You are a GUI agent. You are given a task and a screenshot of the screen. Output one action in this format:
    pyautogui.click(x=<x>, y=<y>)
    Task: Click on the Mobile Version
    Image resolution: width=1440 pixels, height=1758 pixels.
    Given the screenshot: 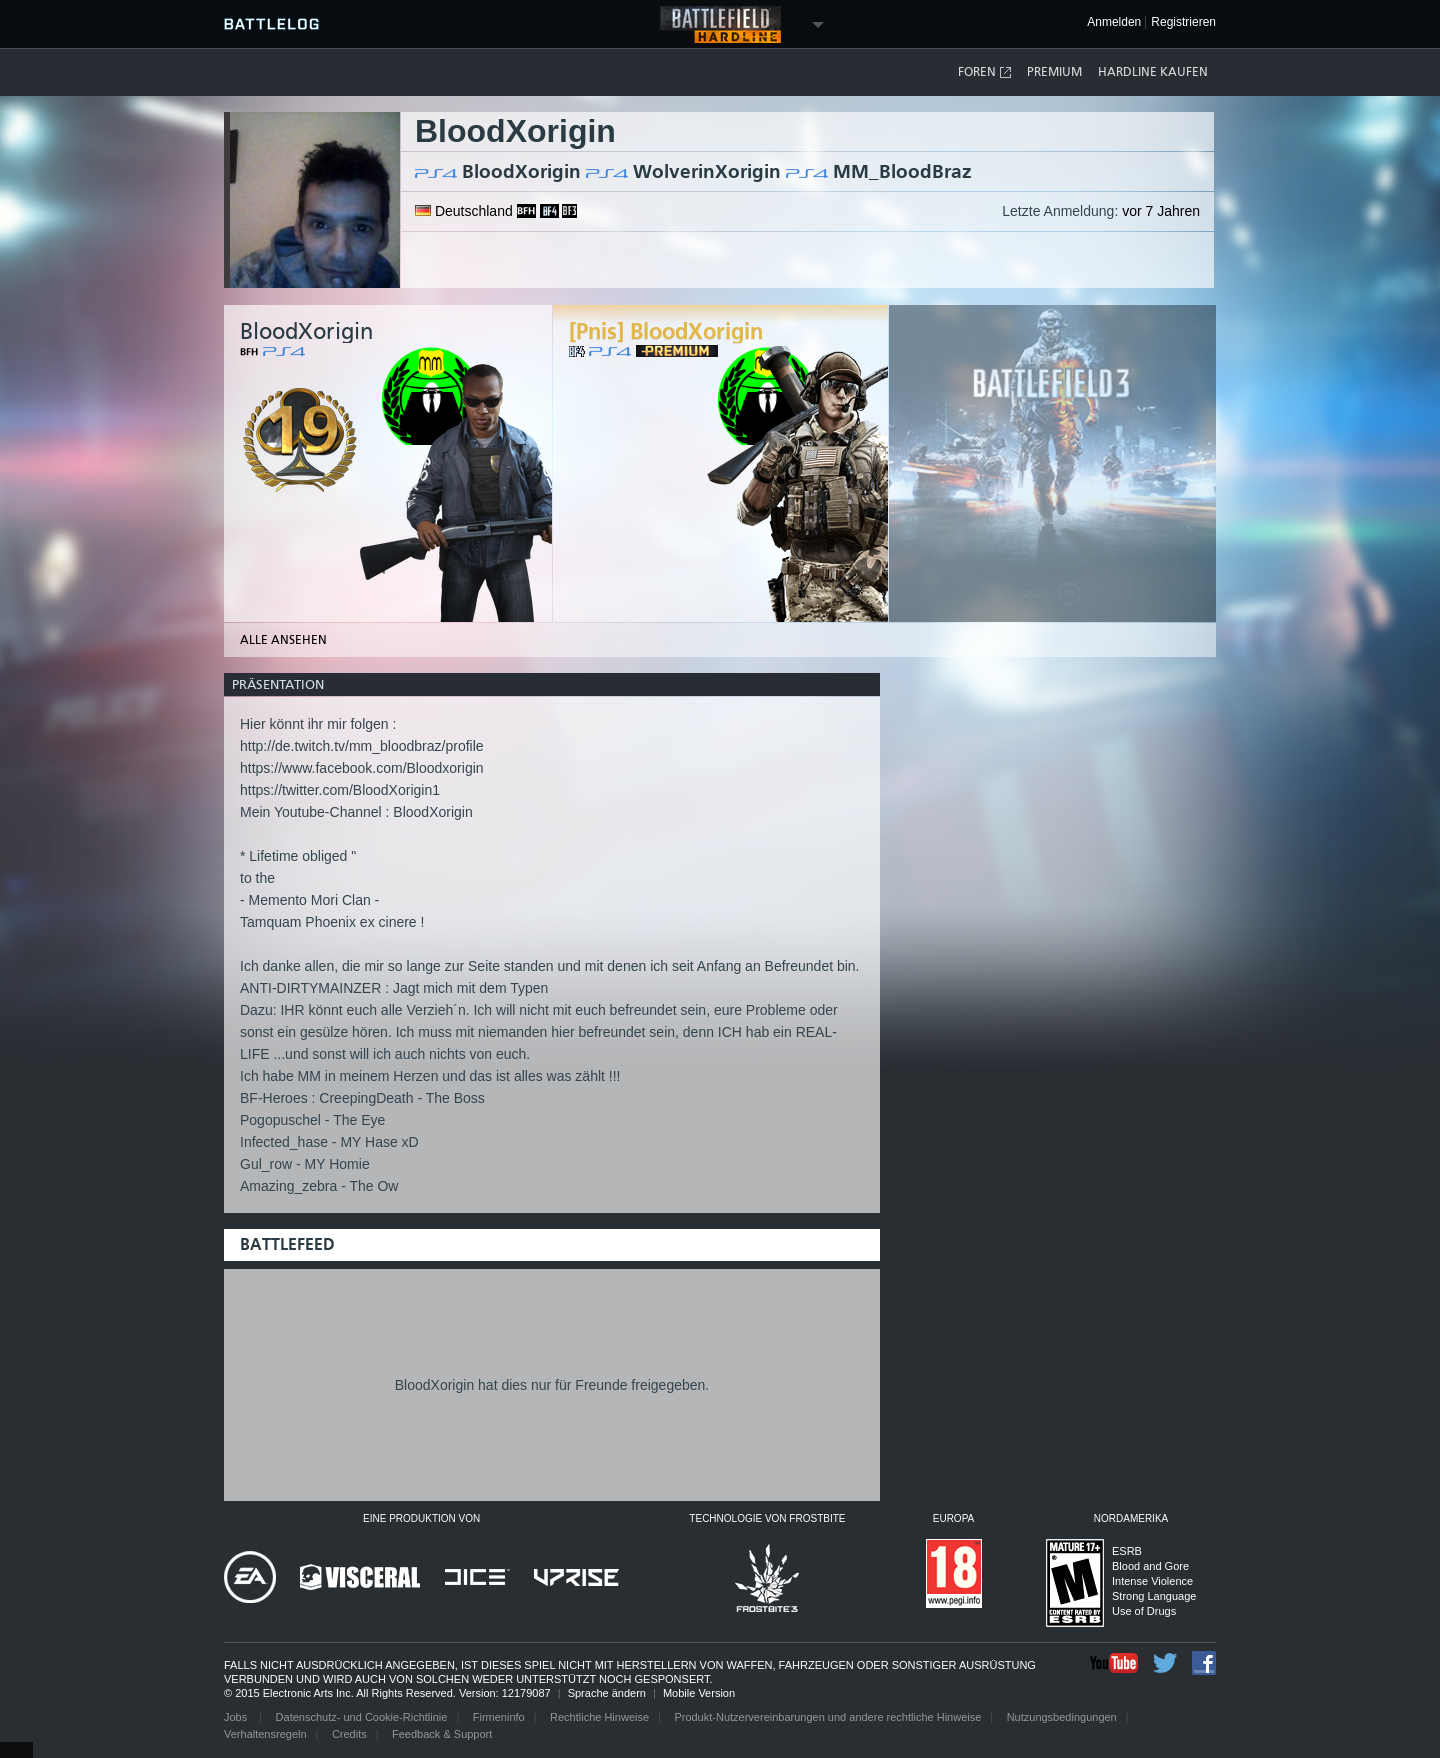 What is the action you would take?
    pyautogui.click(x=699, y=1693)
    